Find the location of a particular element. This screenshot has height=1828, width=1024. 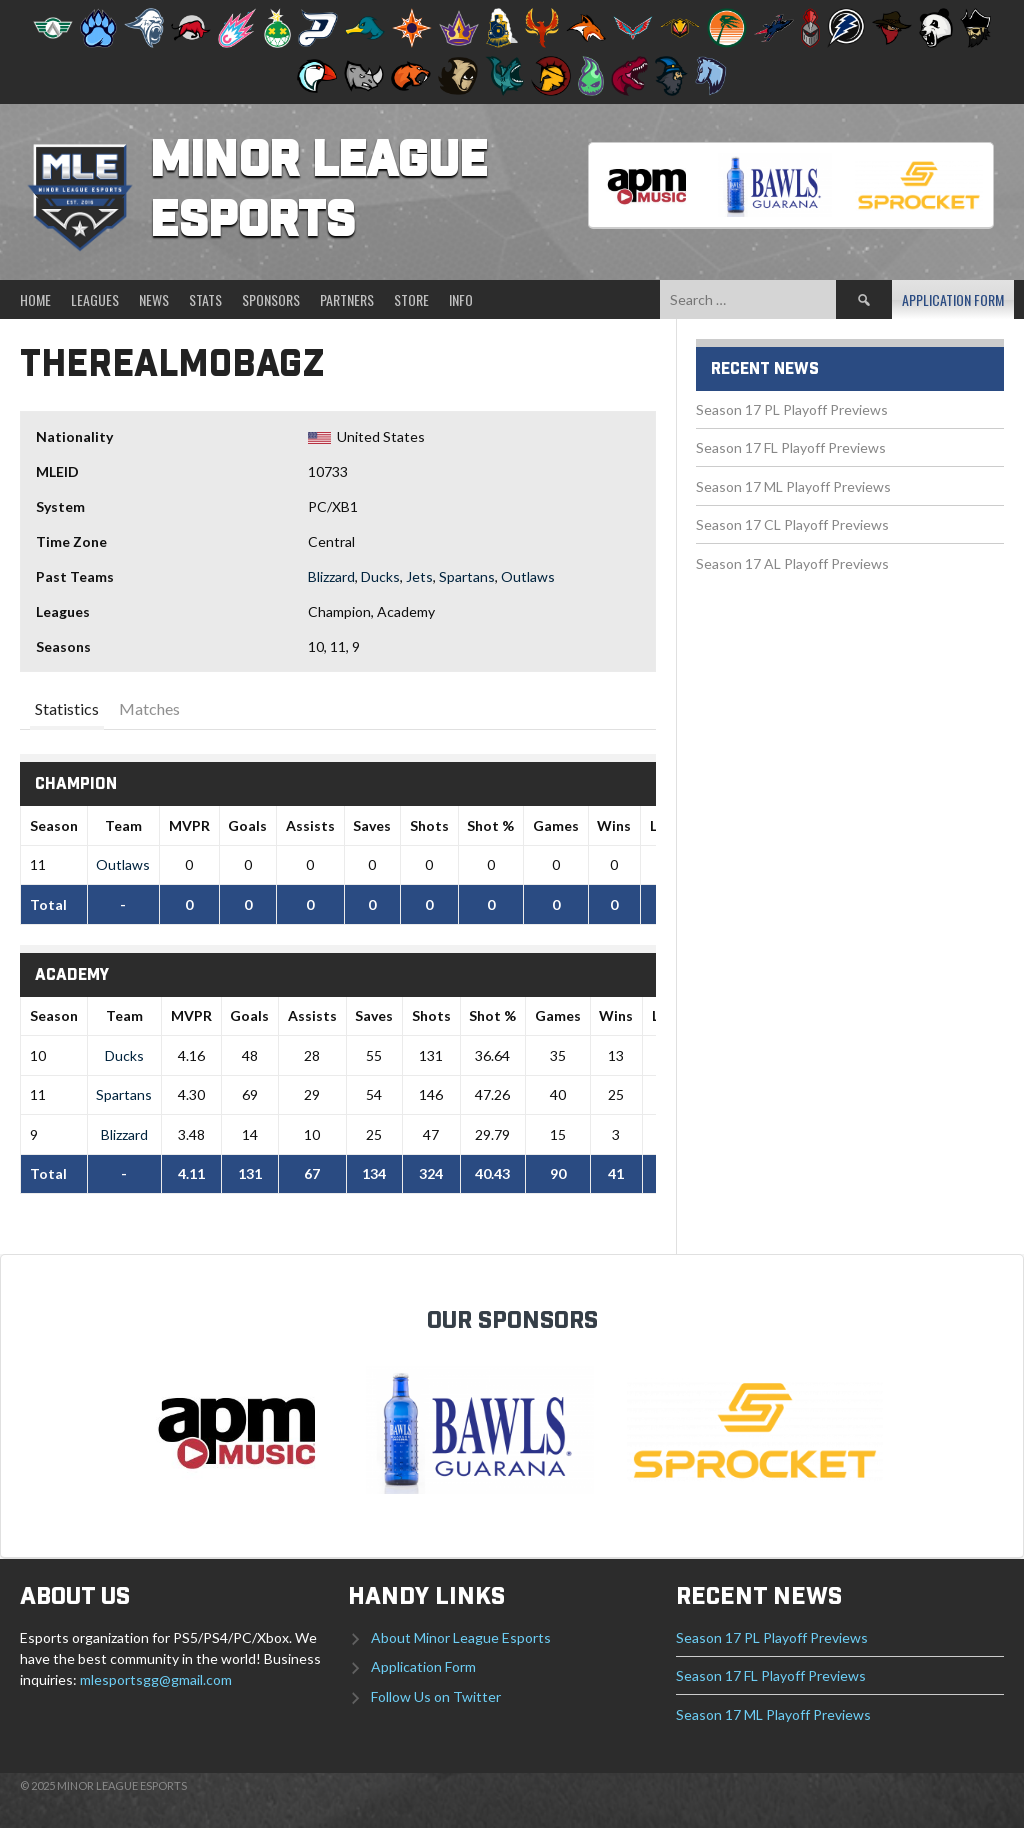

About Minor League Esports is located at coordinates (461, 1637).